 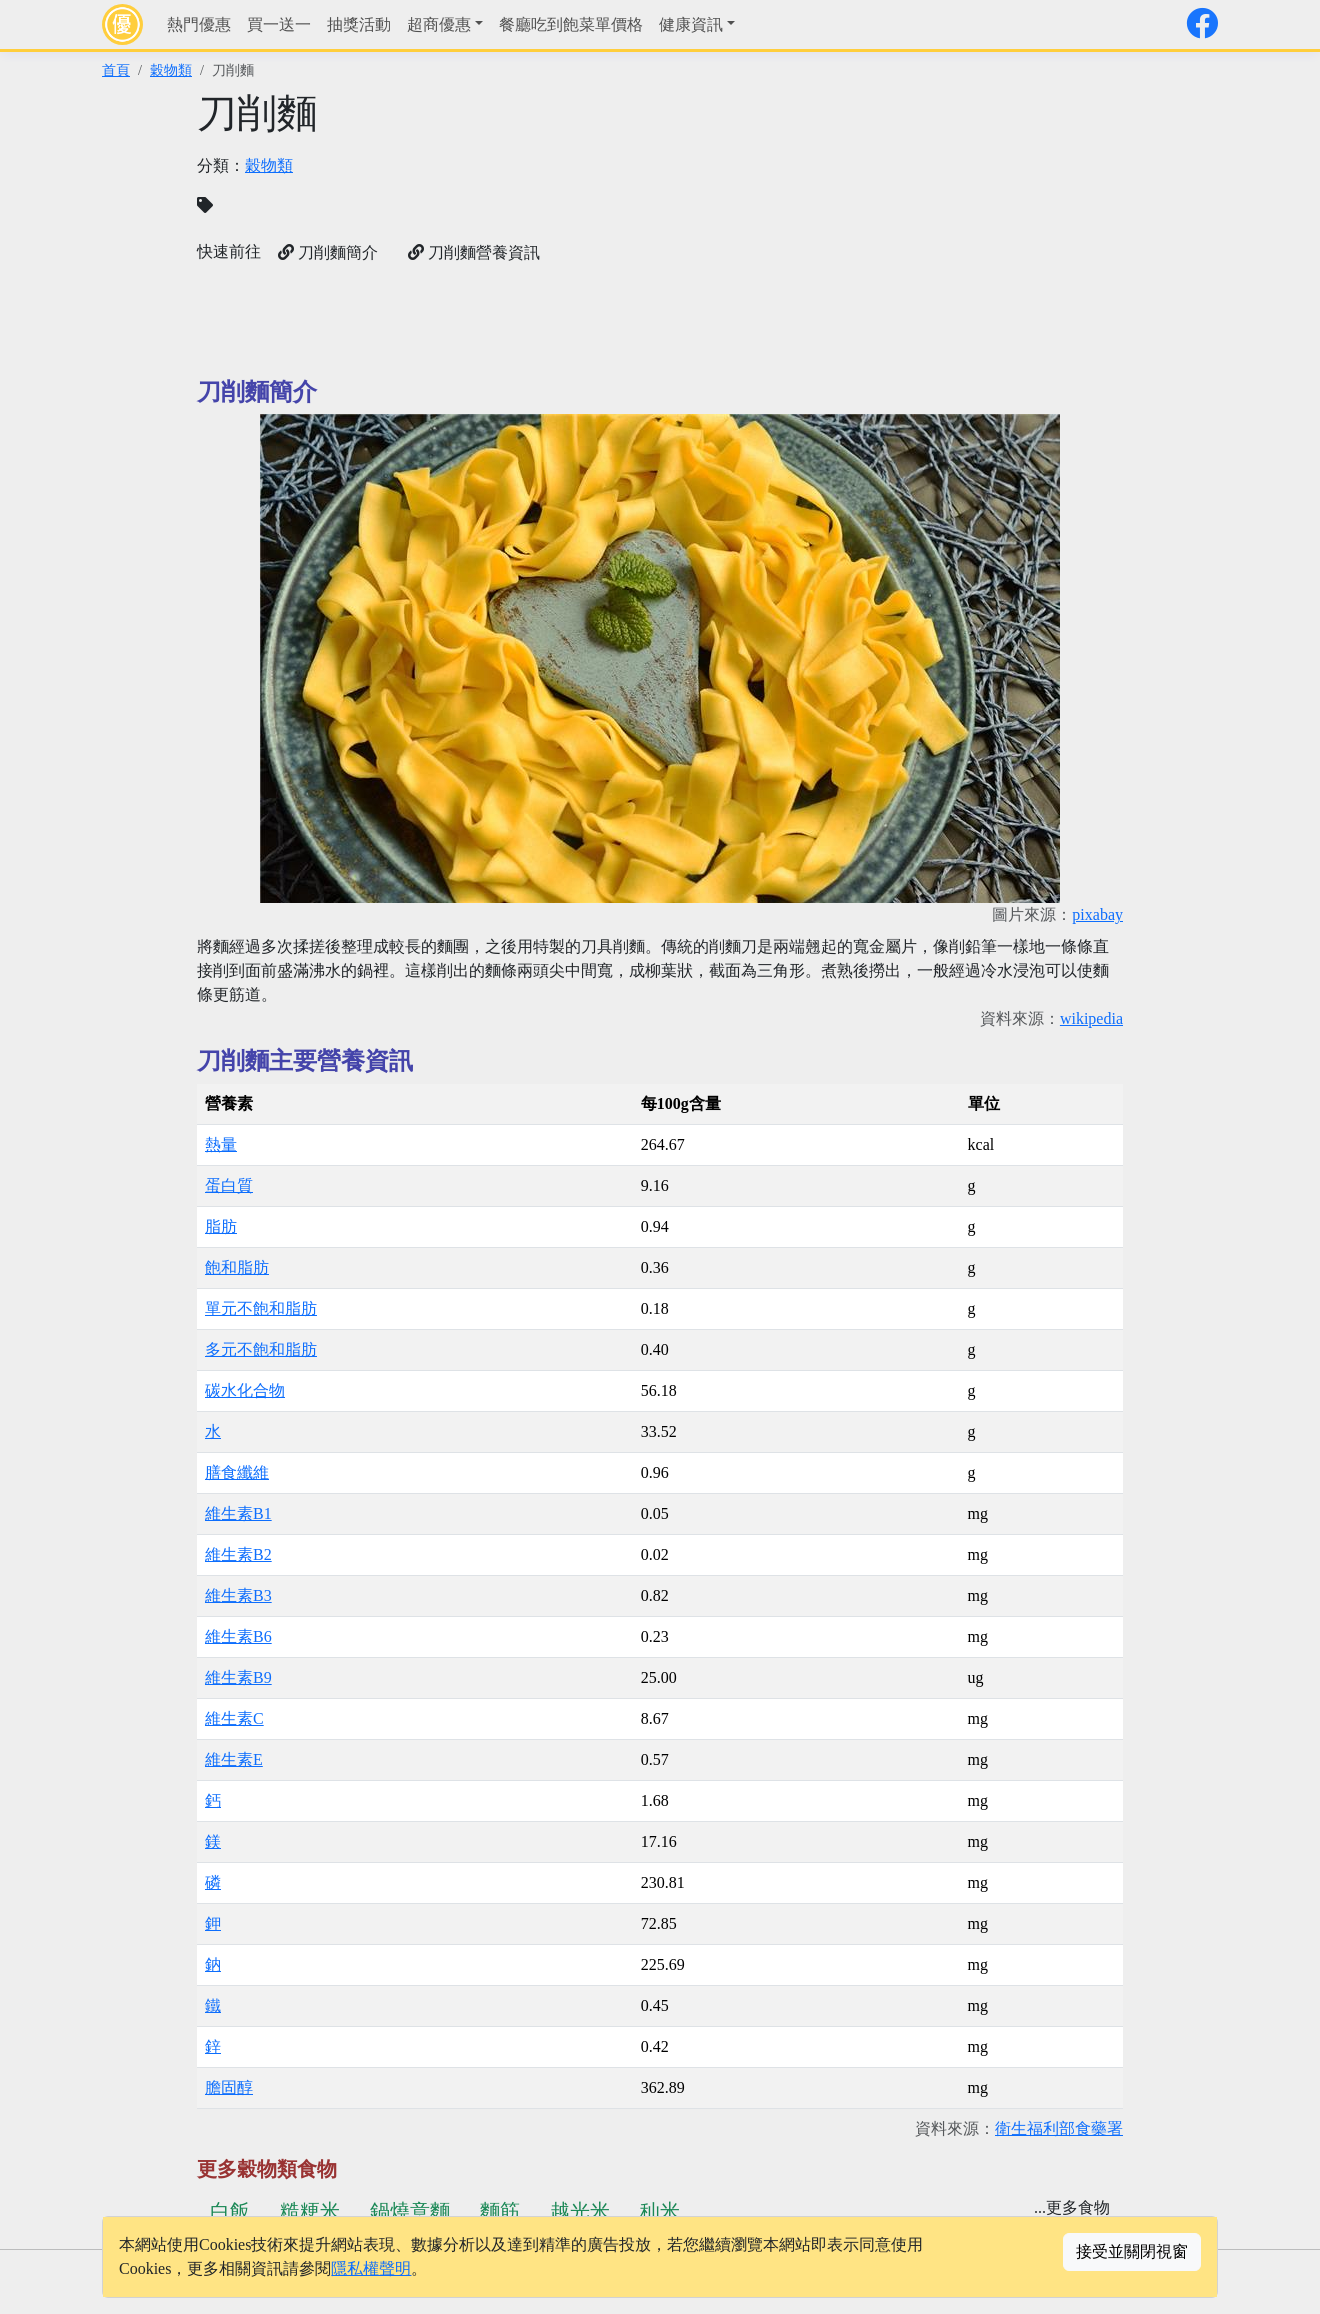 What do you see at coordinates (1097, 914) in the screenshot?
I see `pixabay` at bounding box center [1097, 914].